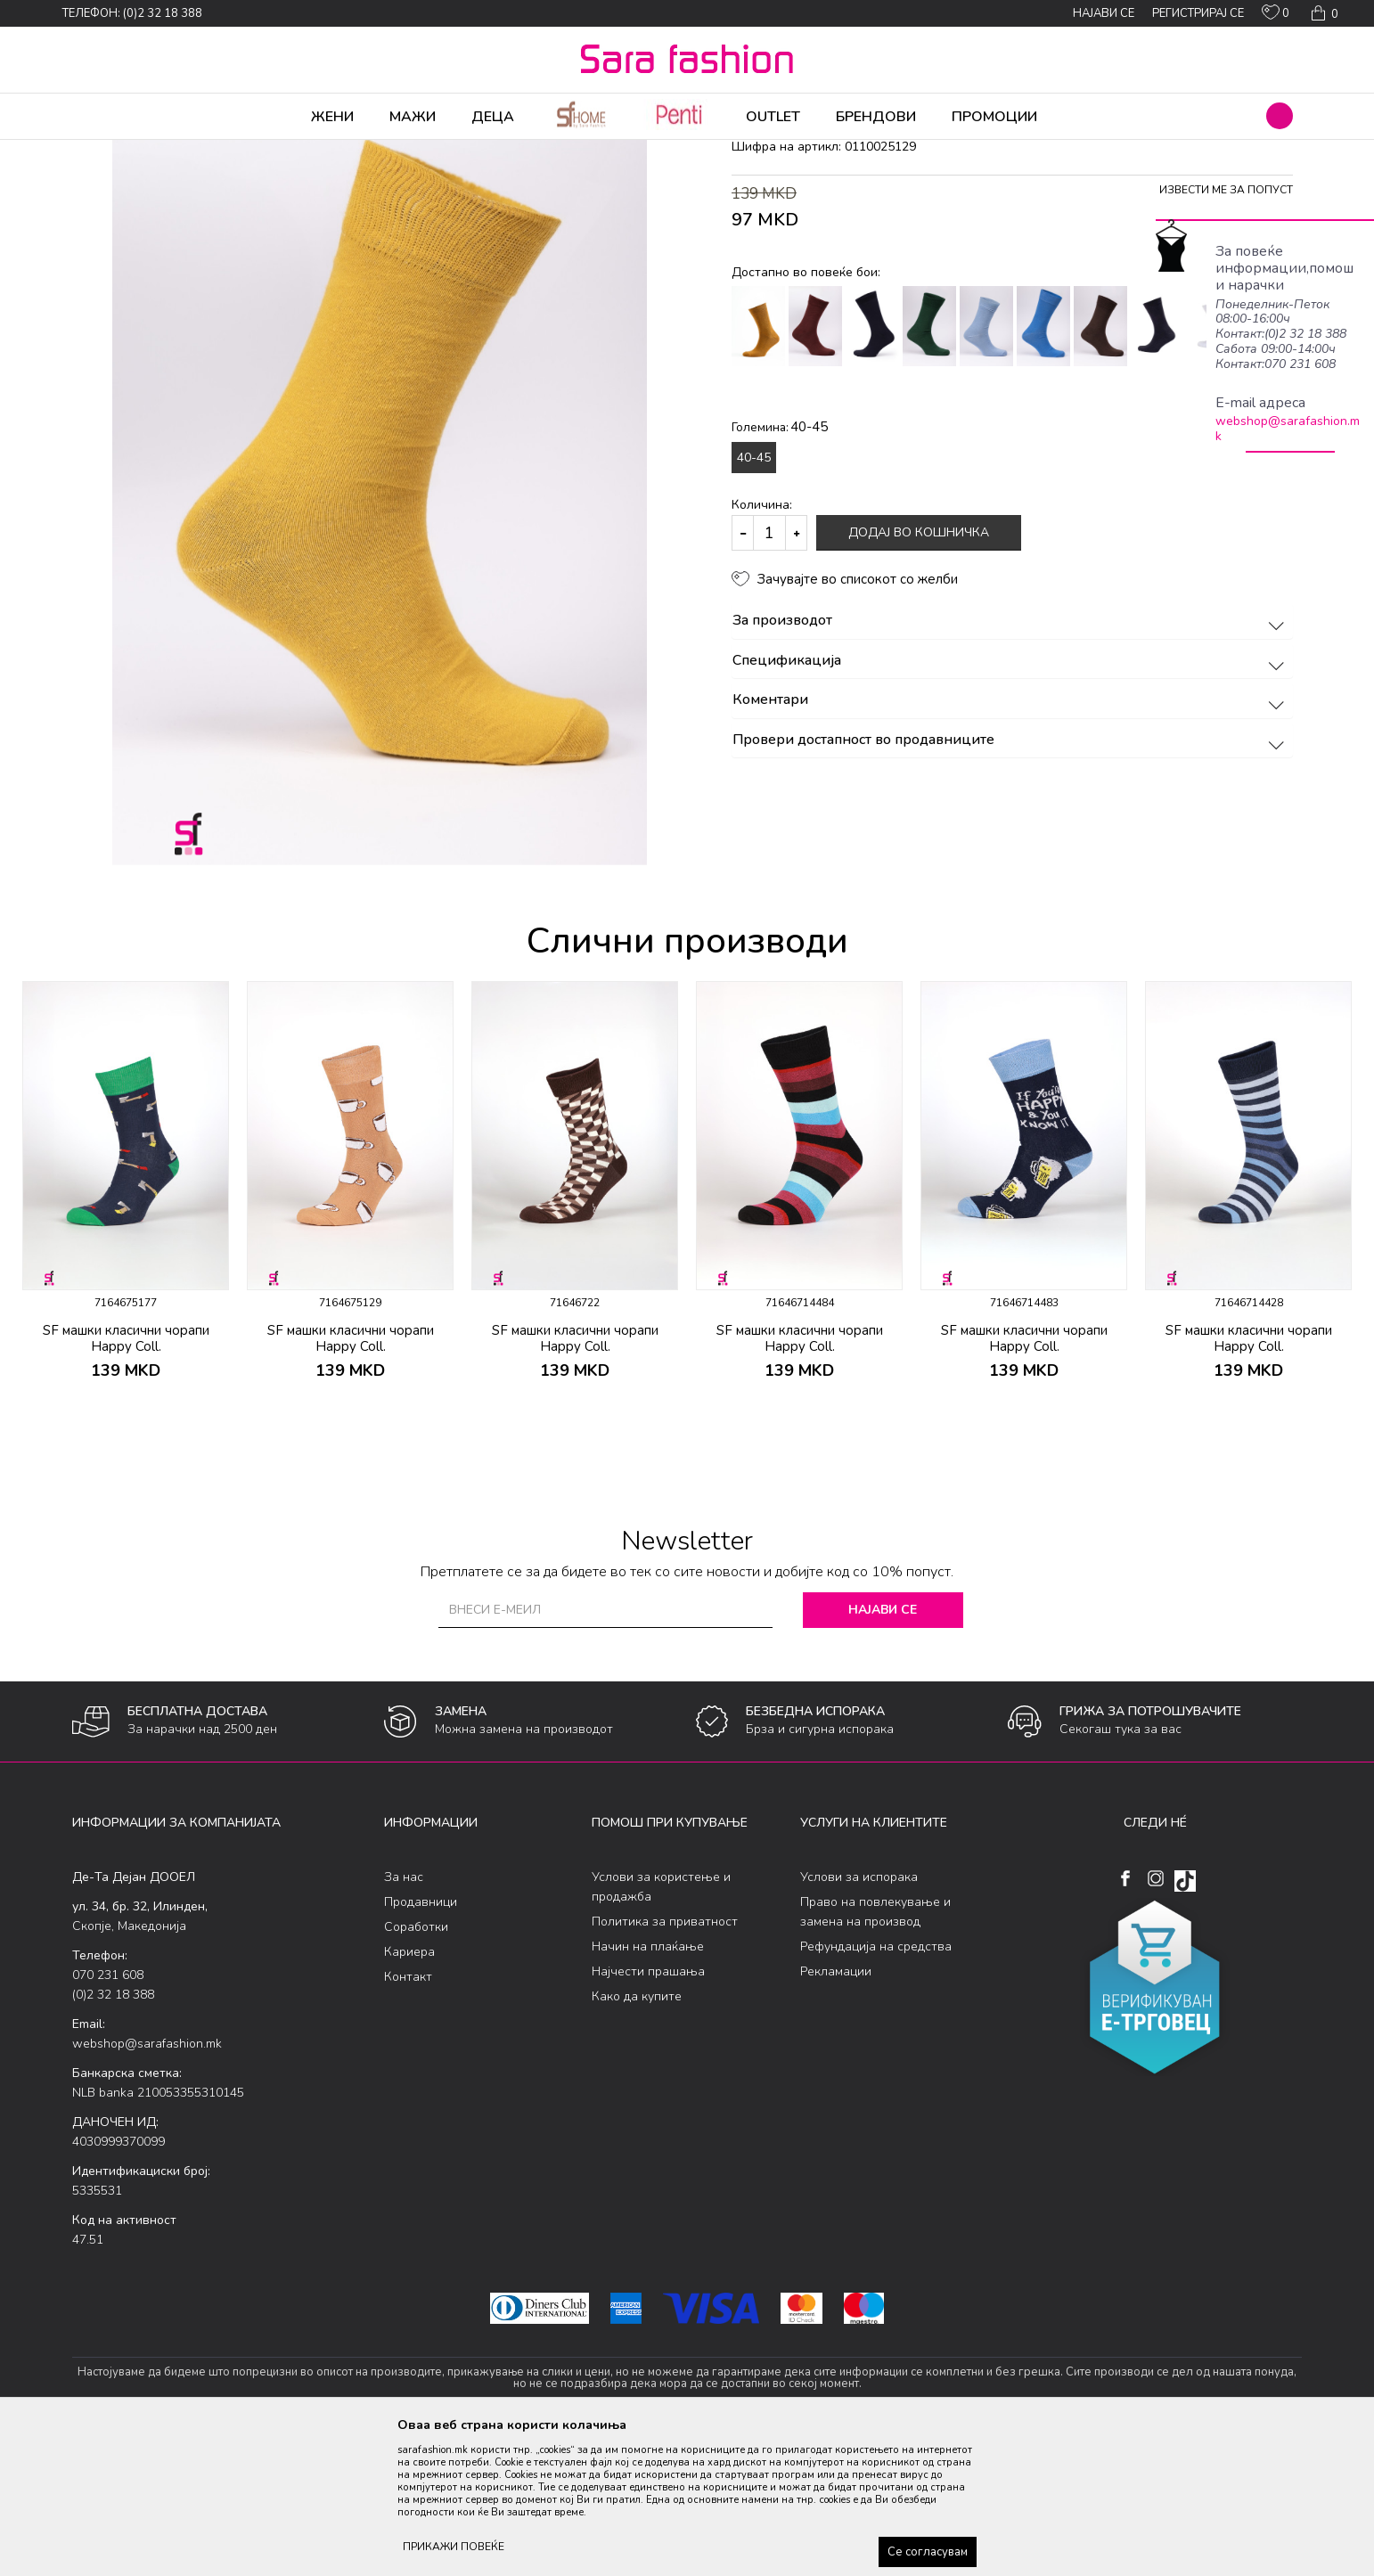  I want to click on webshop@sarafashion.mk, so click(1287, 429).